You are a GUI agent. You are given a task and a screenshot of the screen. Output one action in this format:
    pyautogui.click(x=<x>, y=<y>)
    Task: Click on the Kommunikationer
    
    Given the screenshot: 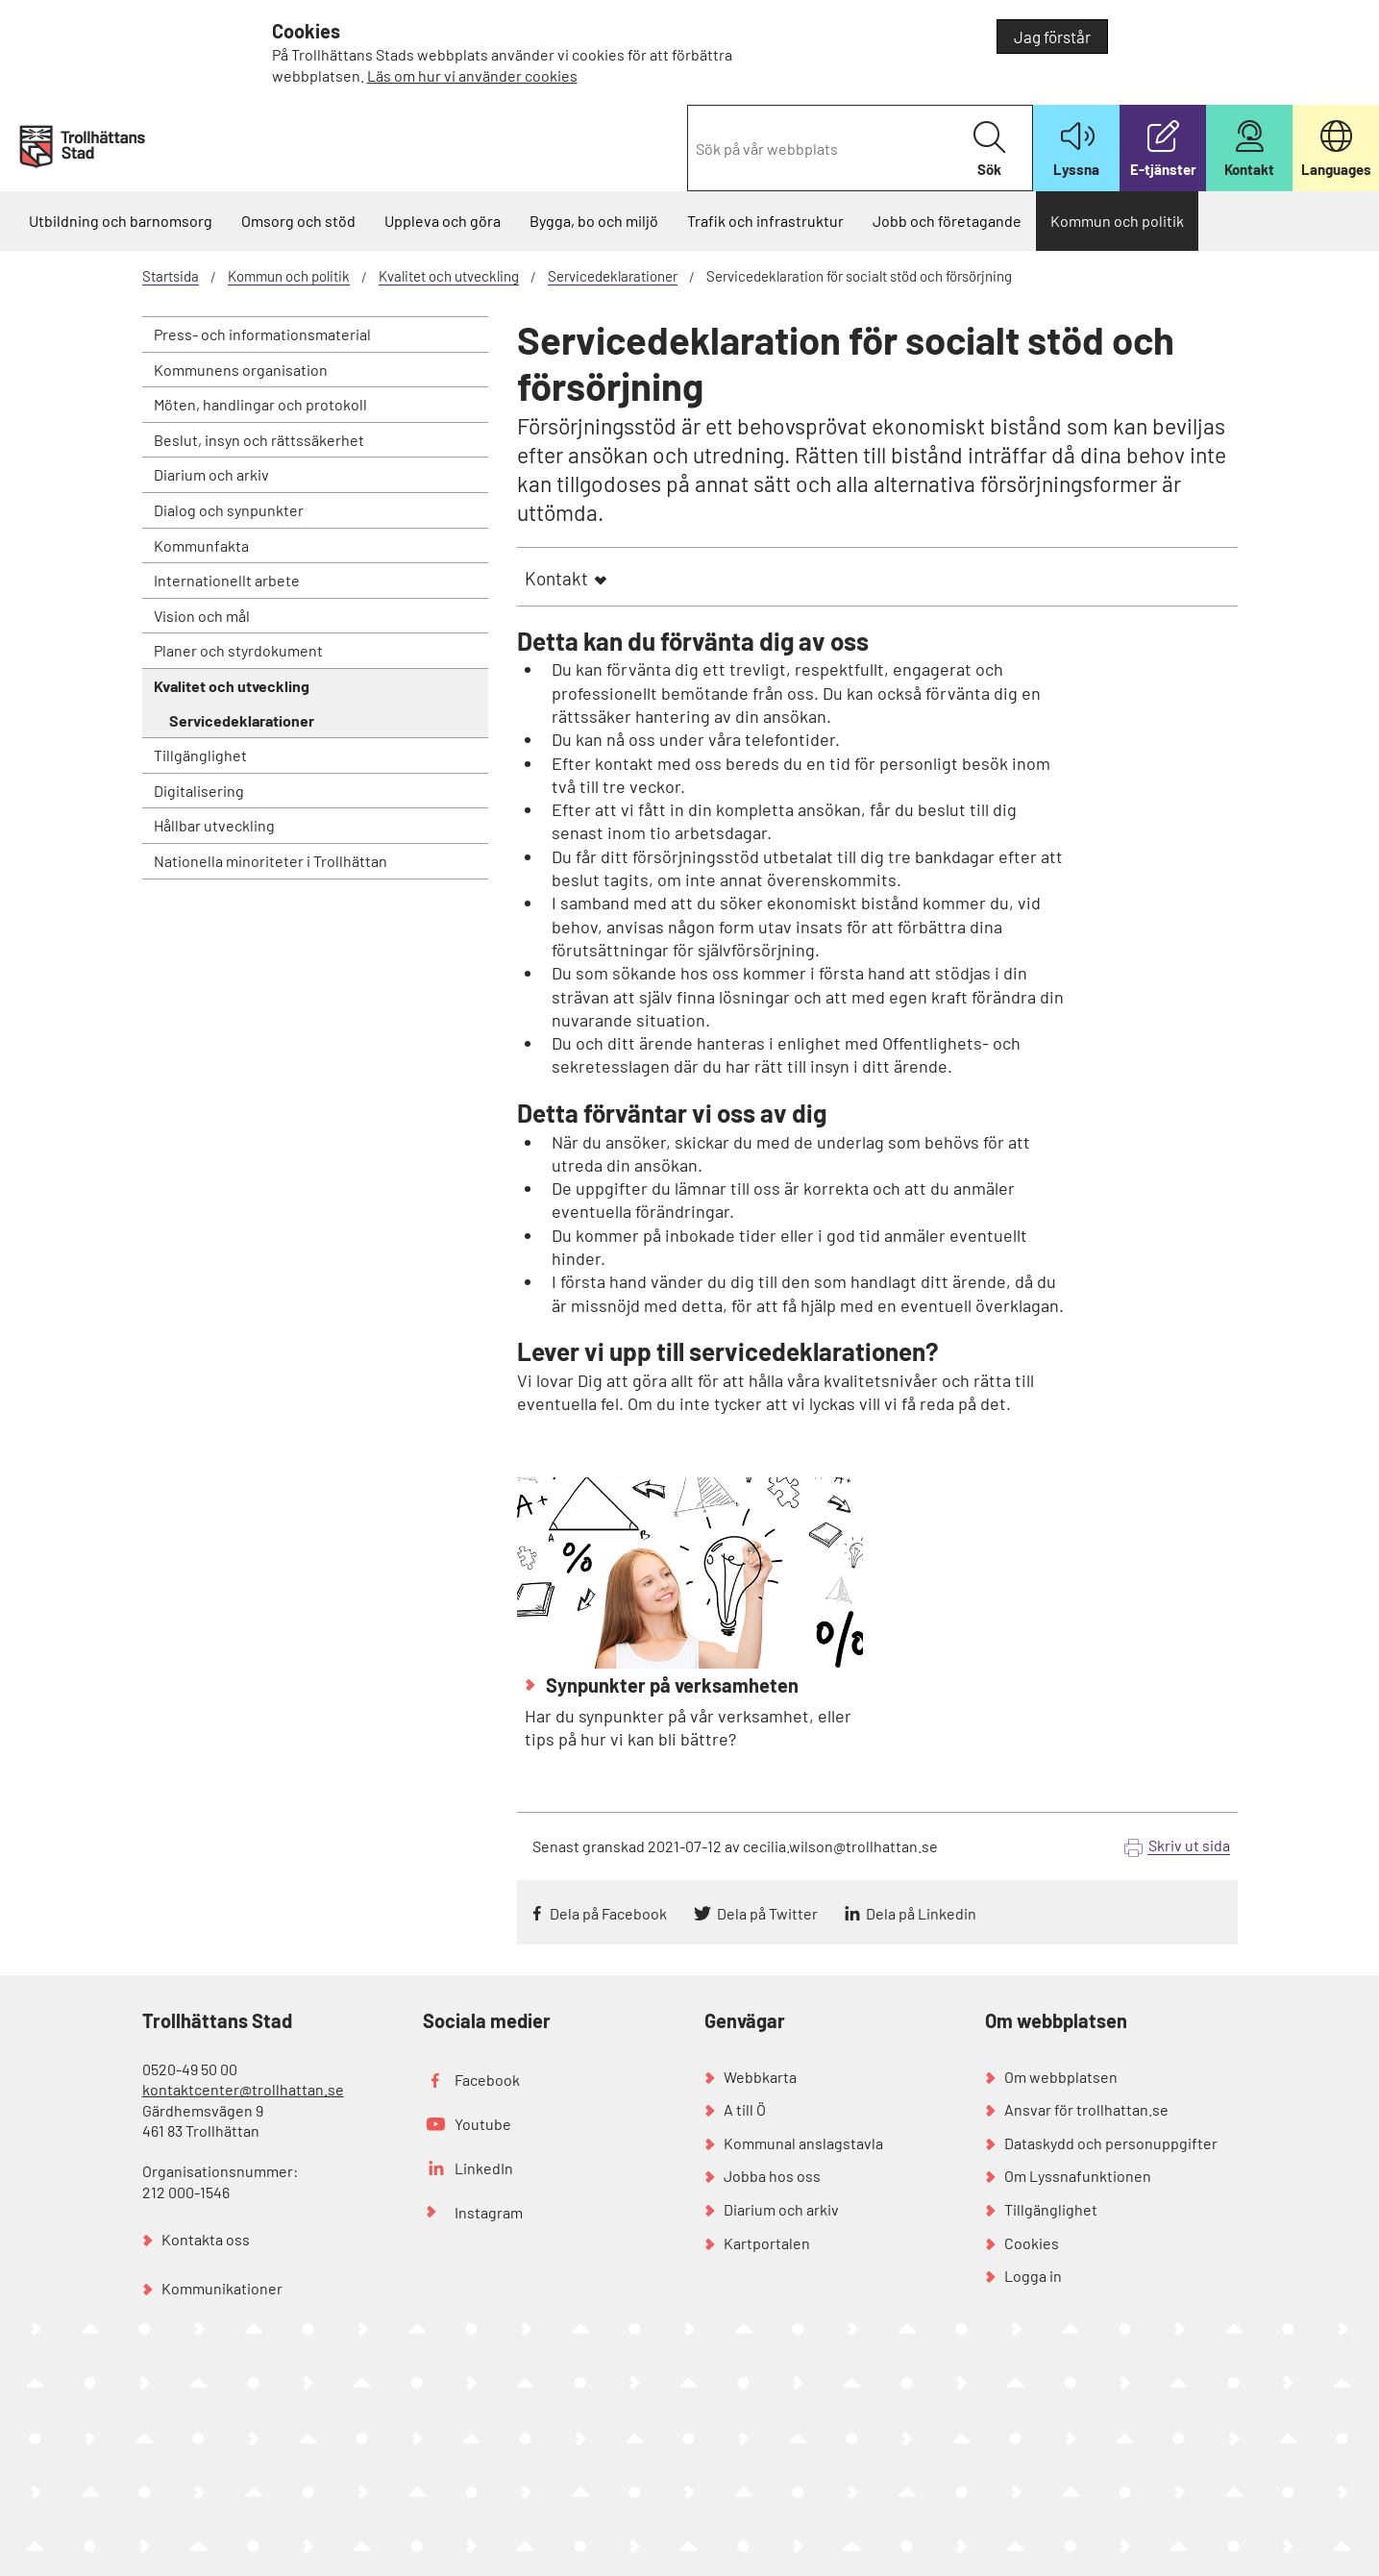 What is the action you would take?
    pyautogui.click(x=222, y=2288)
    